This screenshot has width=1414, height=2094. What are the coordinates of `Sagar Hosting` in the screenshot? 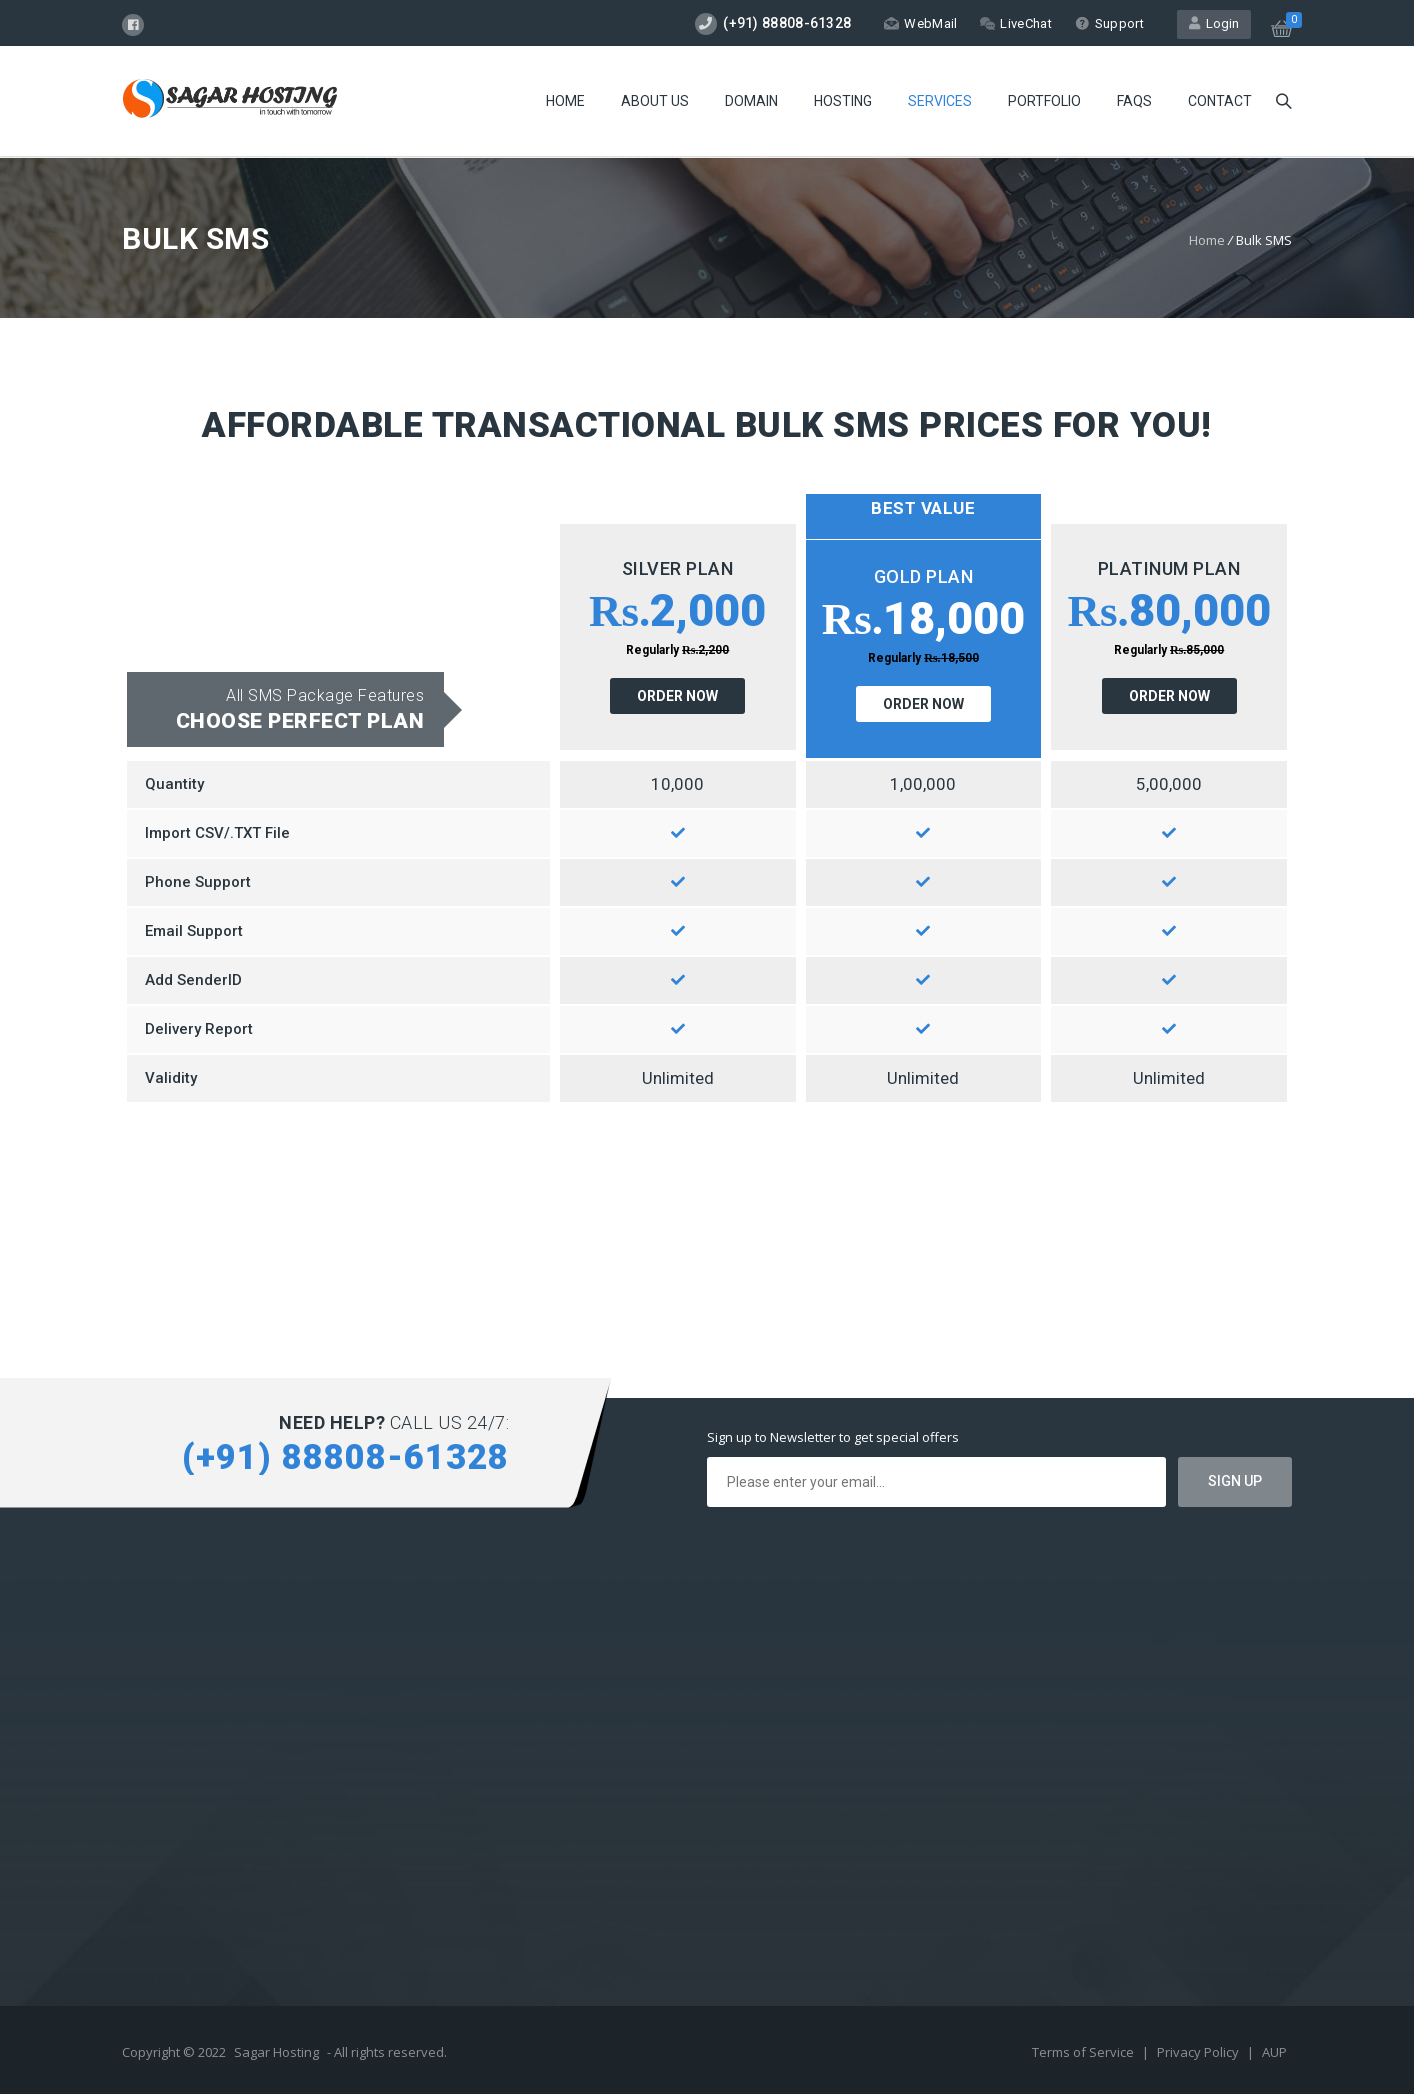 It's located at (276, 2052).